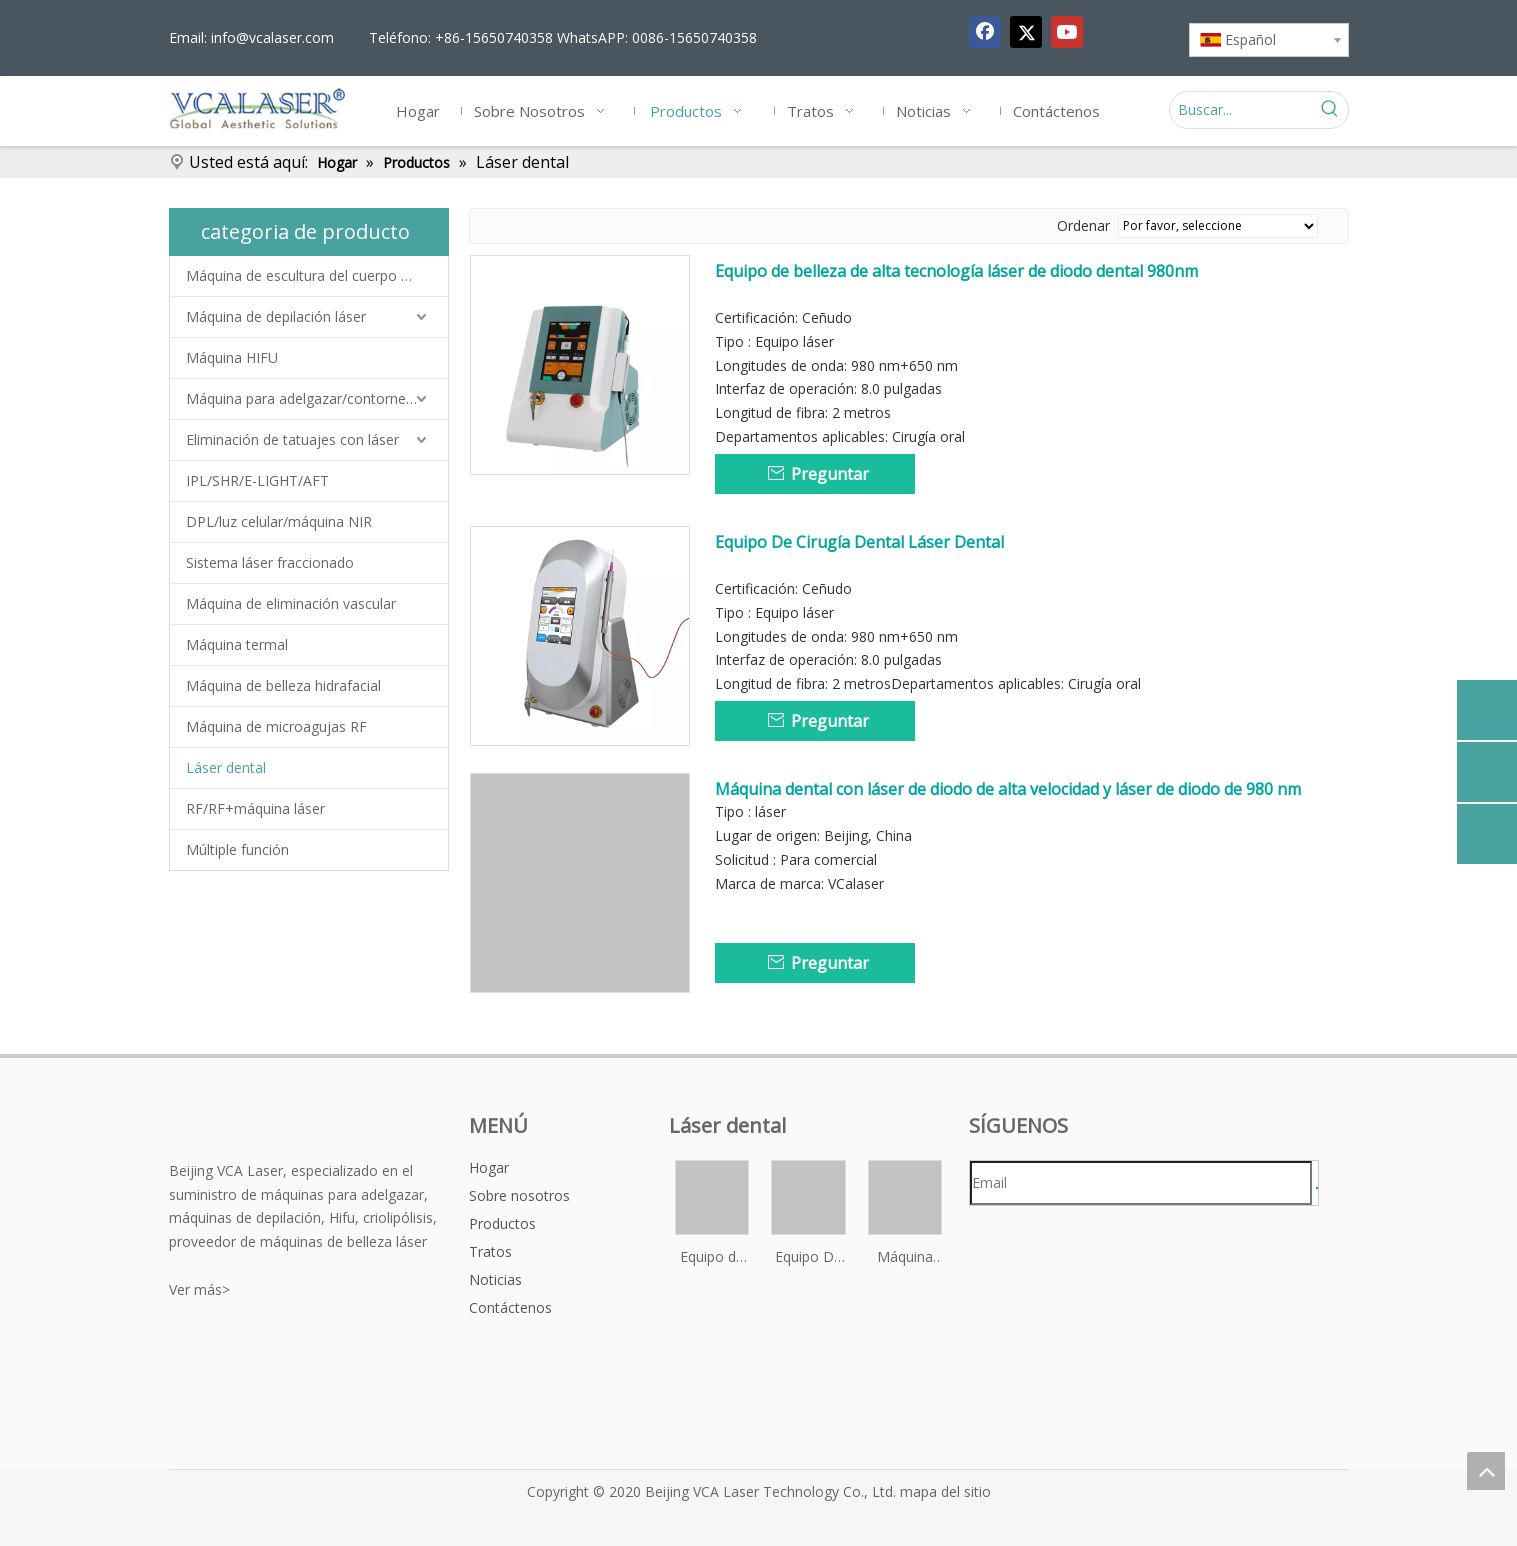  Describe the element at coordinates (237, 644) in the screenshot. I see `Máquina termal` at that location.